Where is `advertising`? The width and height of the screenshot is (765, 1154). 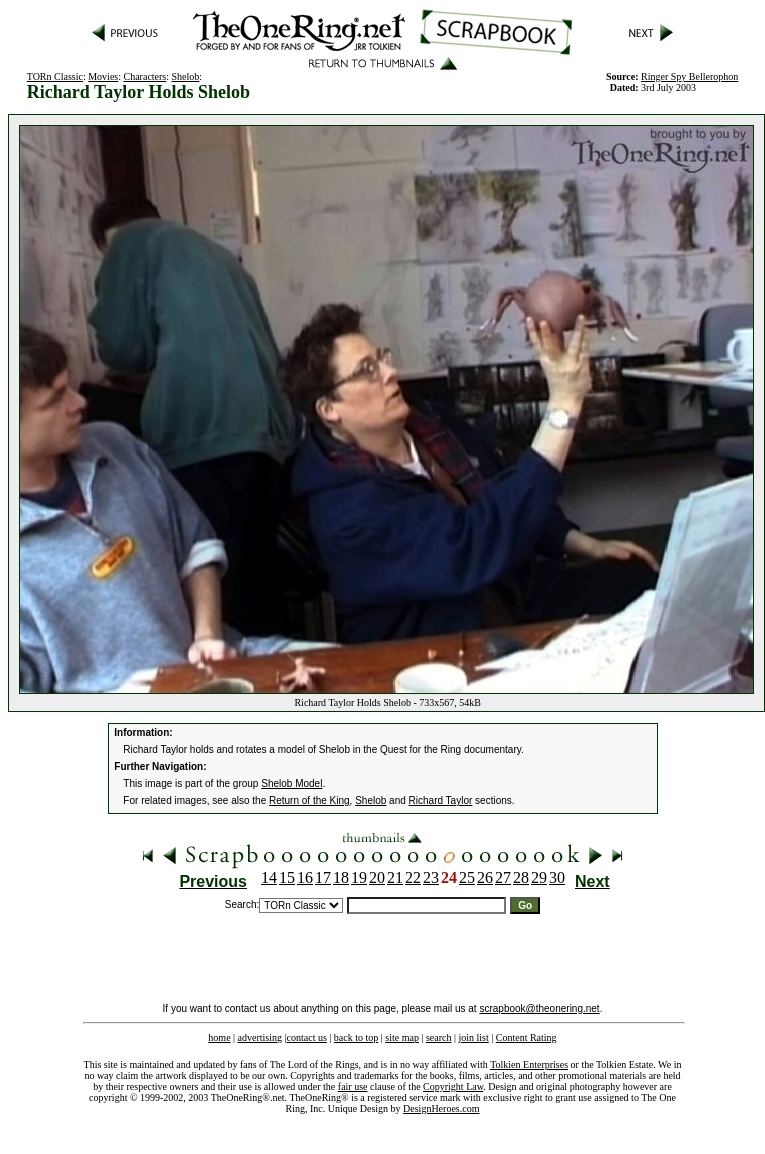
advertising is located at coordinates (260, 1037).